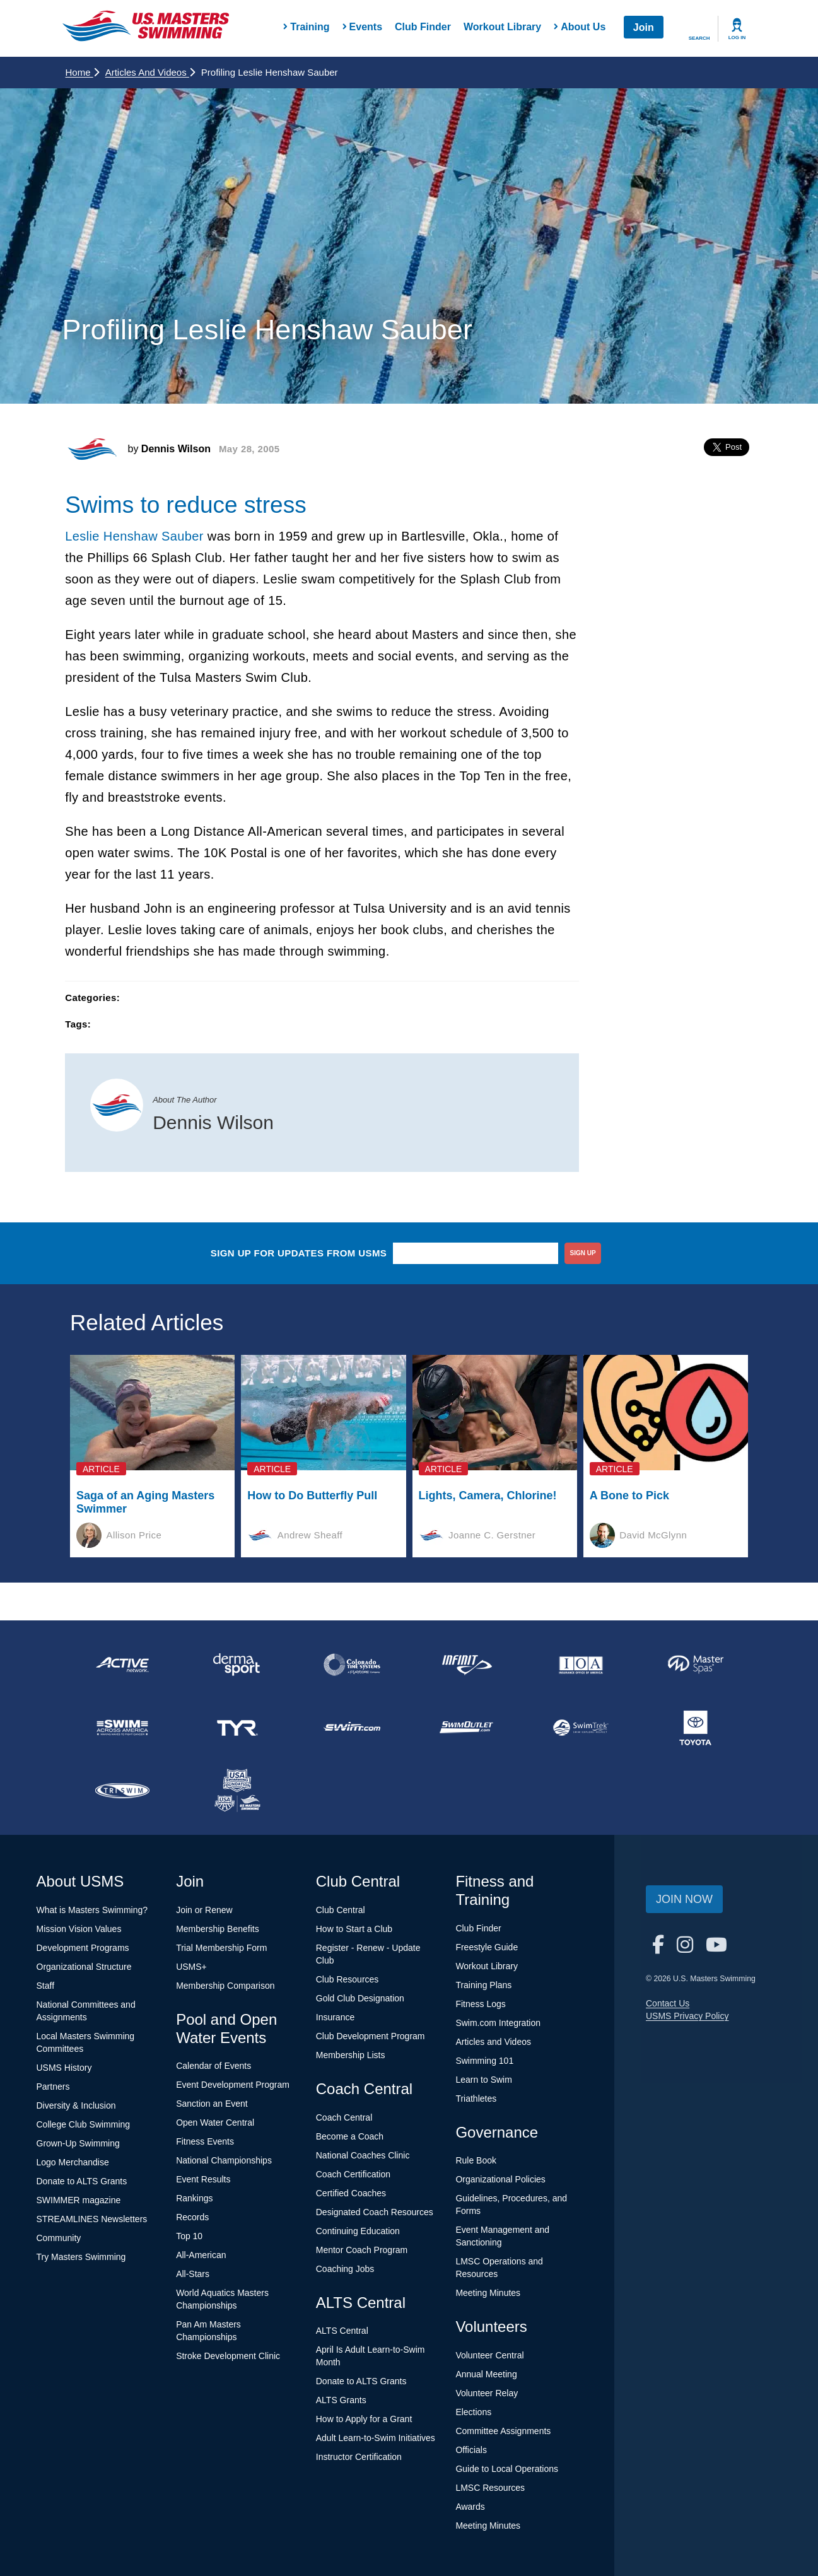 The width and height of the screenshot is (818, 2576). What do you see at coordinates (684, 1899) in the screenshot?
I see `Join Now` at bounding box center [684, 1899].